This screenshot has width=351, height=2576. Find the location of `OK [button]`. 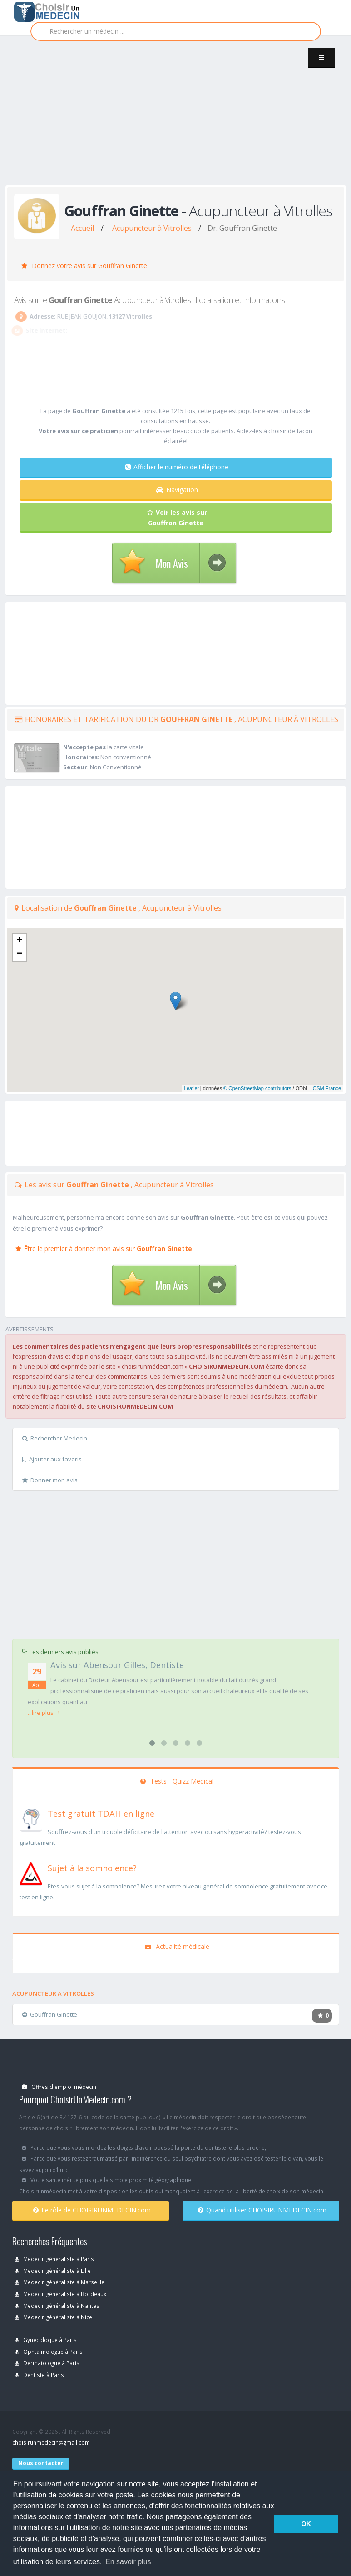

OK [button] is located at coordinates (306, 2523).